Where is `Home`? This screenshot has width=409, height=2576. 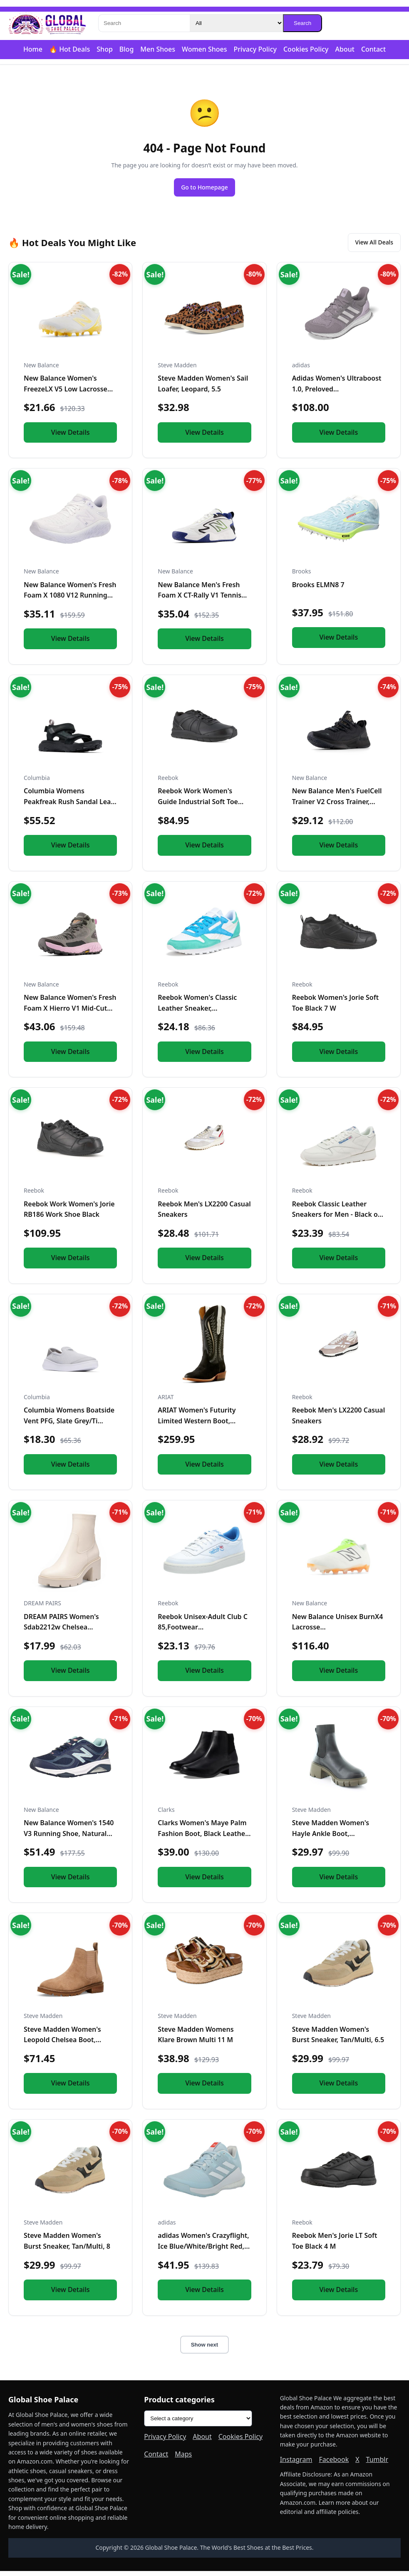 Home is located at coordinates (32, 49).